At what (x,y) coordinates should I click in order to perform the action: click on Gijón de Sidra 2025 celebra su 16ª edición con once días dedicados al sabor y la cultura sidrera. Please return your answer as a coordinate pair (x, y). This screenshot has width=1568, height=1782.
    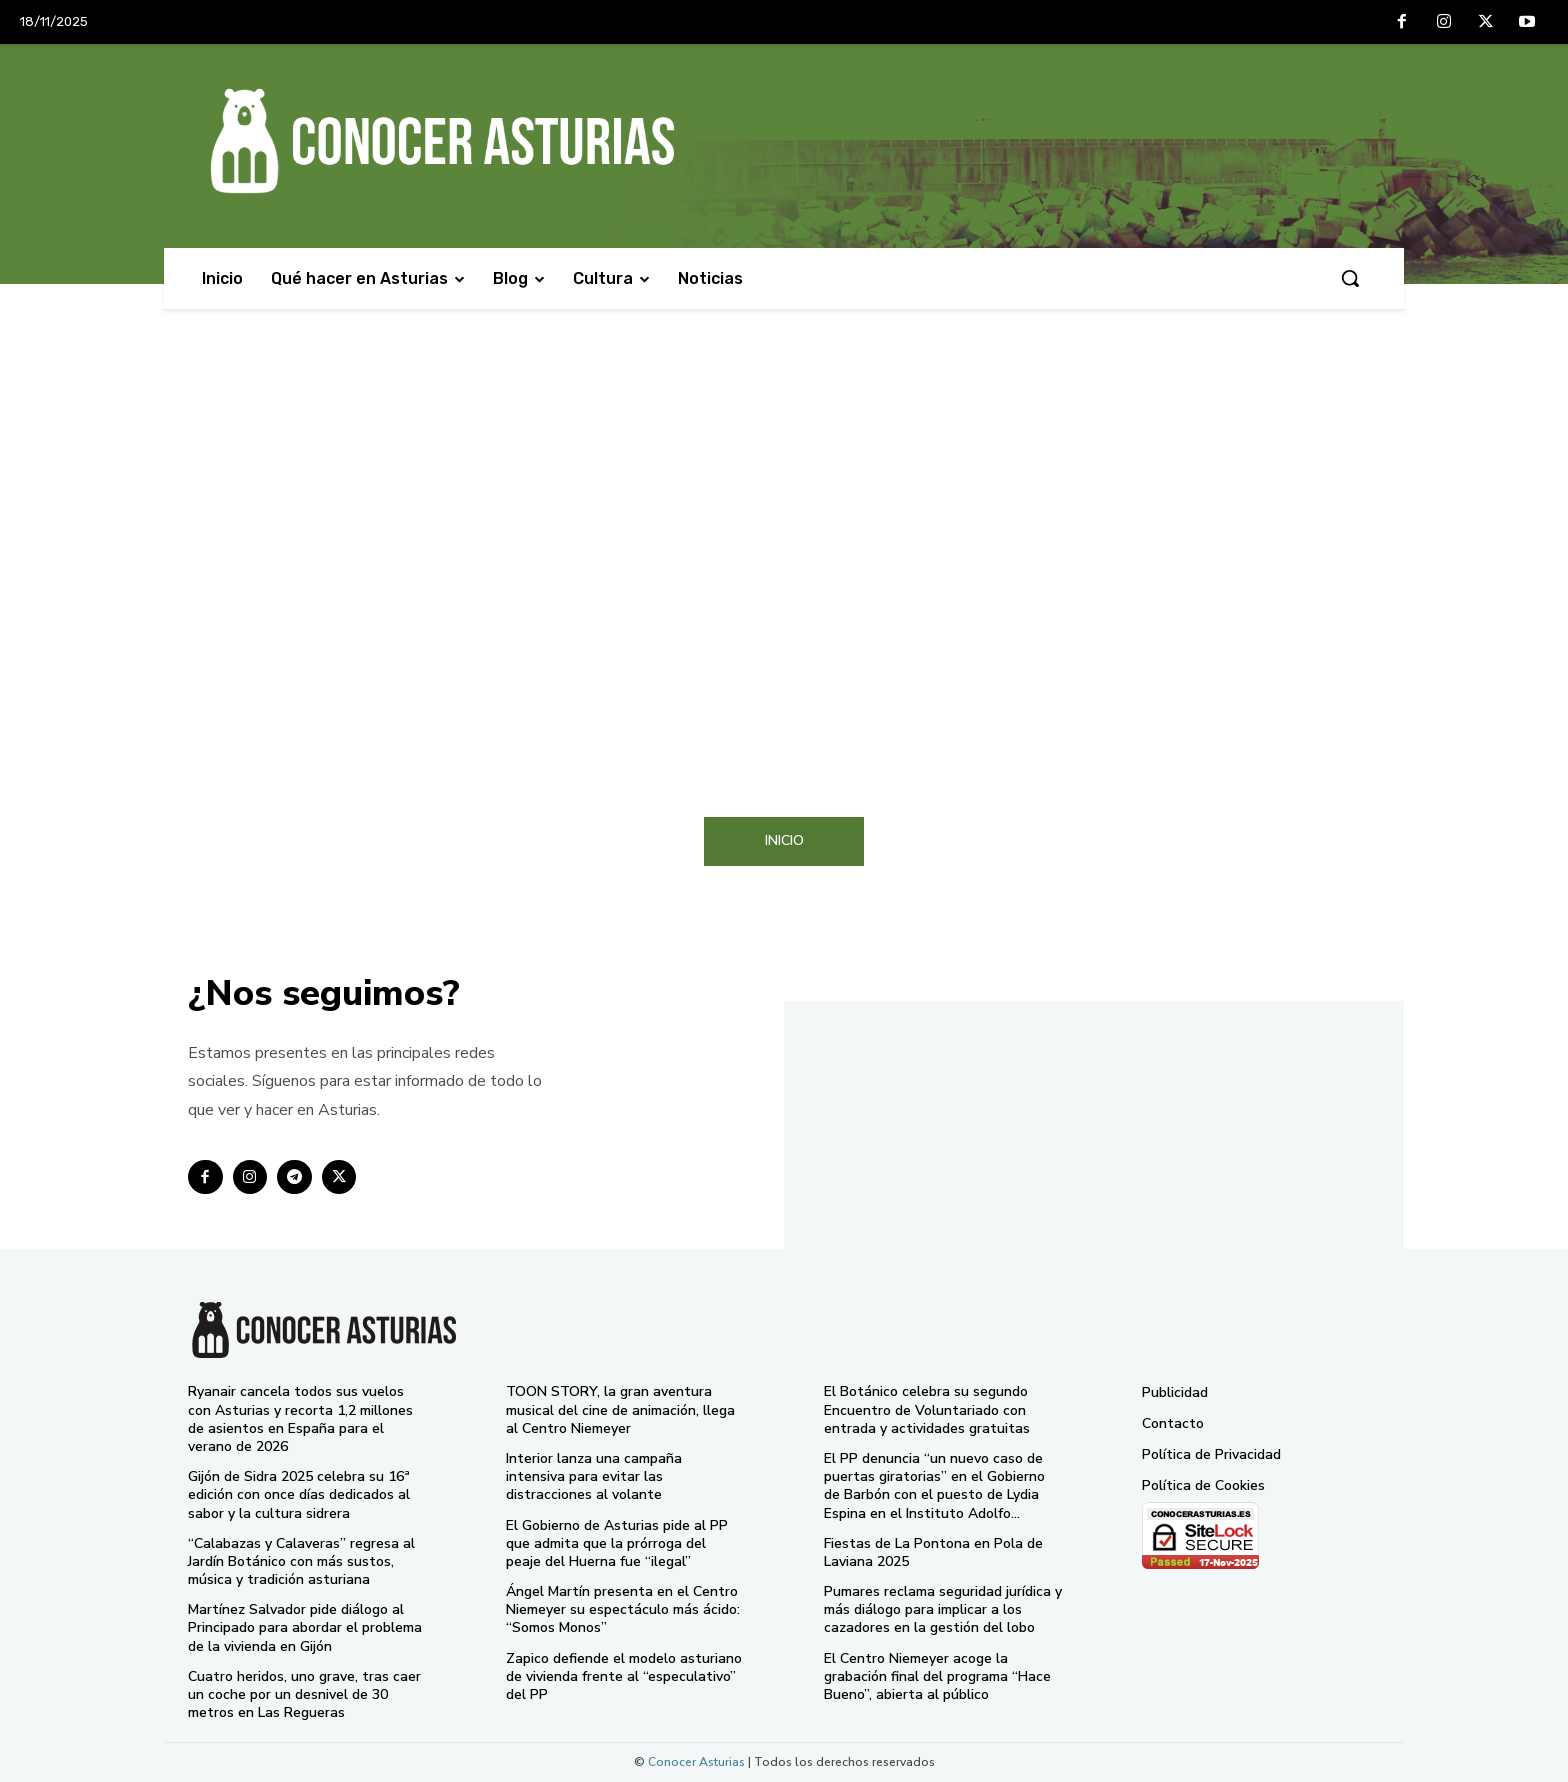
    Looking at the image, I should click on (299, 1494).